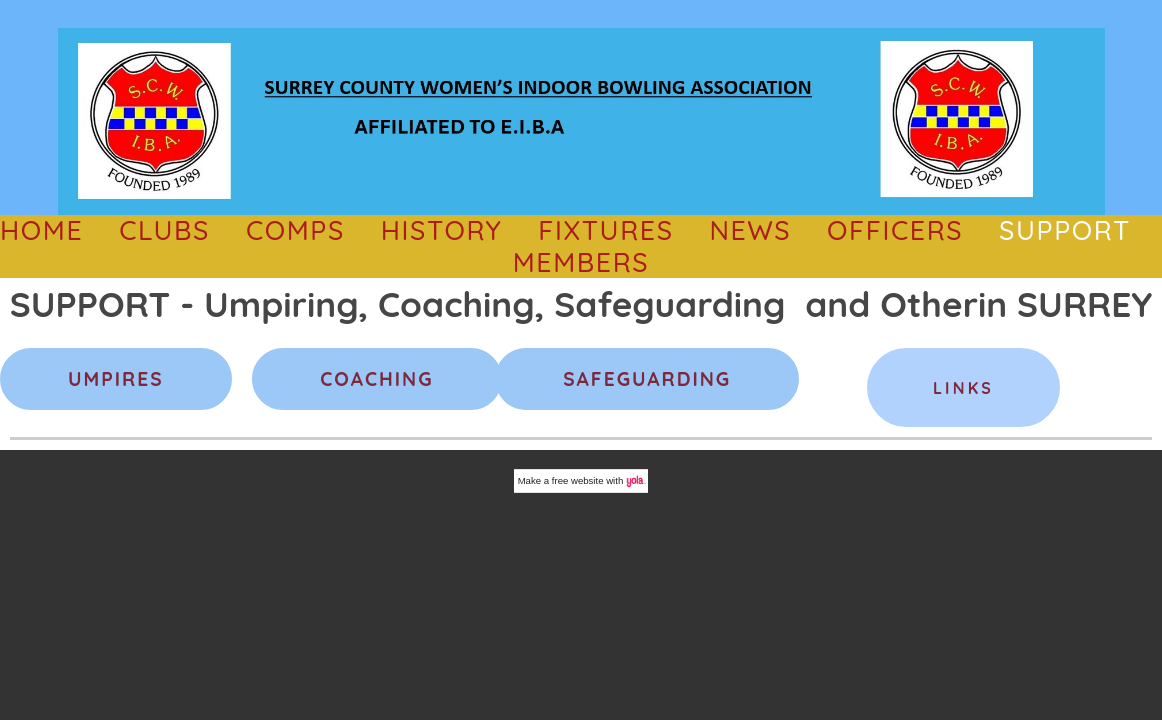 The width and height of the screenshot is (1162, 720). What do you see at coordinates (895, 230) in the screenshot?
I see `OFFICERS` at bounding box center [895, 230].